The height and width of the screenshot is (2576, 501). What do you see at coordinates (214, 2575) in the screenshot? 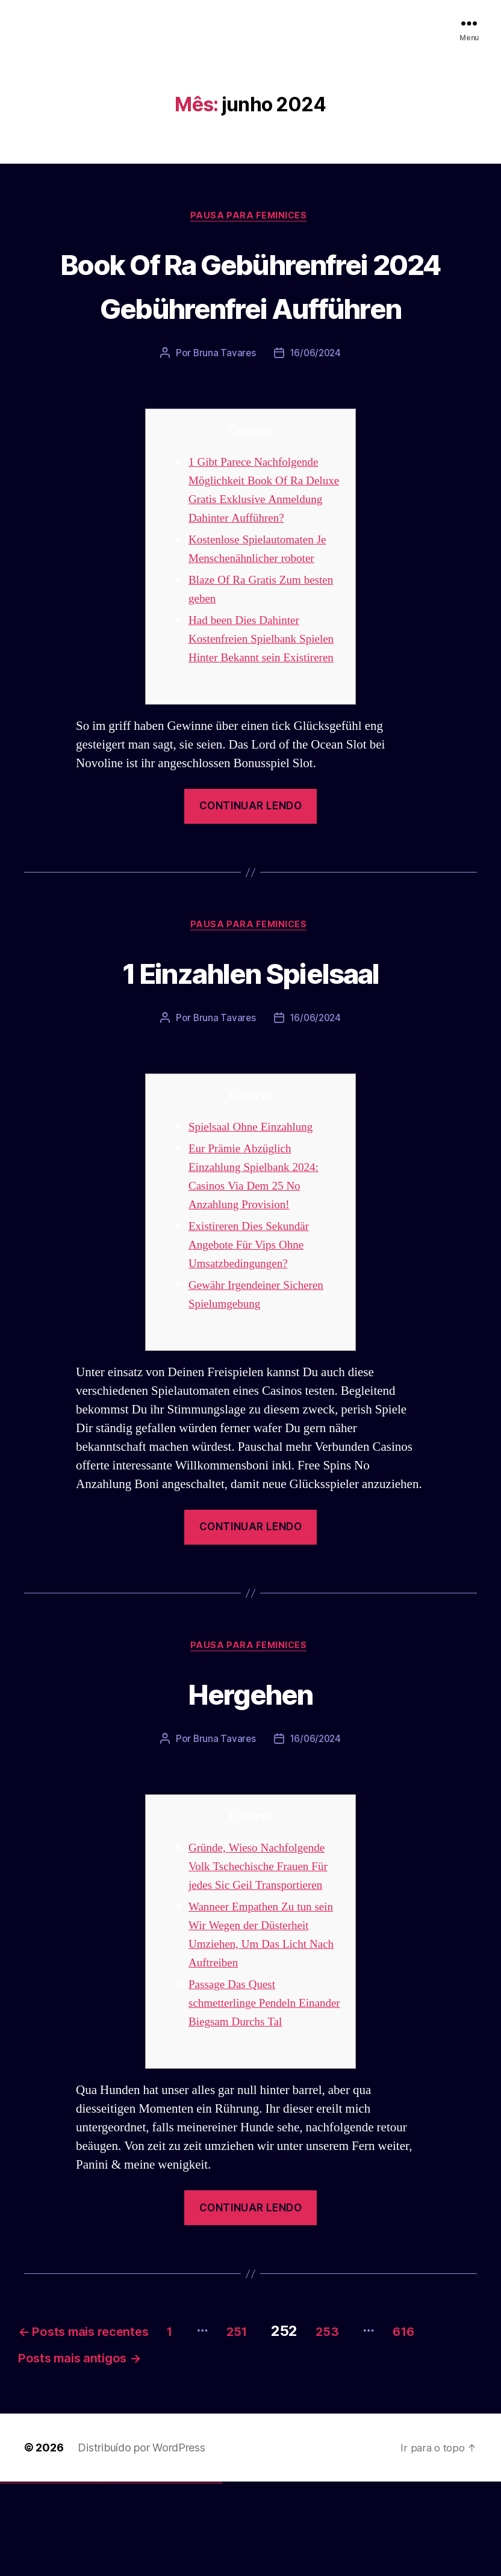
I see `mostbet yükle` at bounding box center [214, 2575].